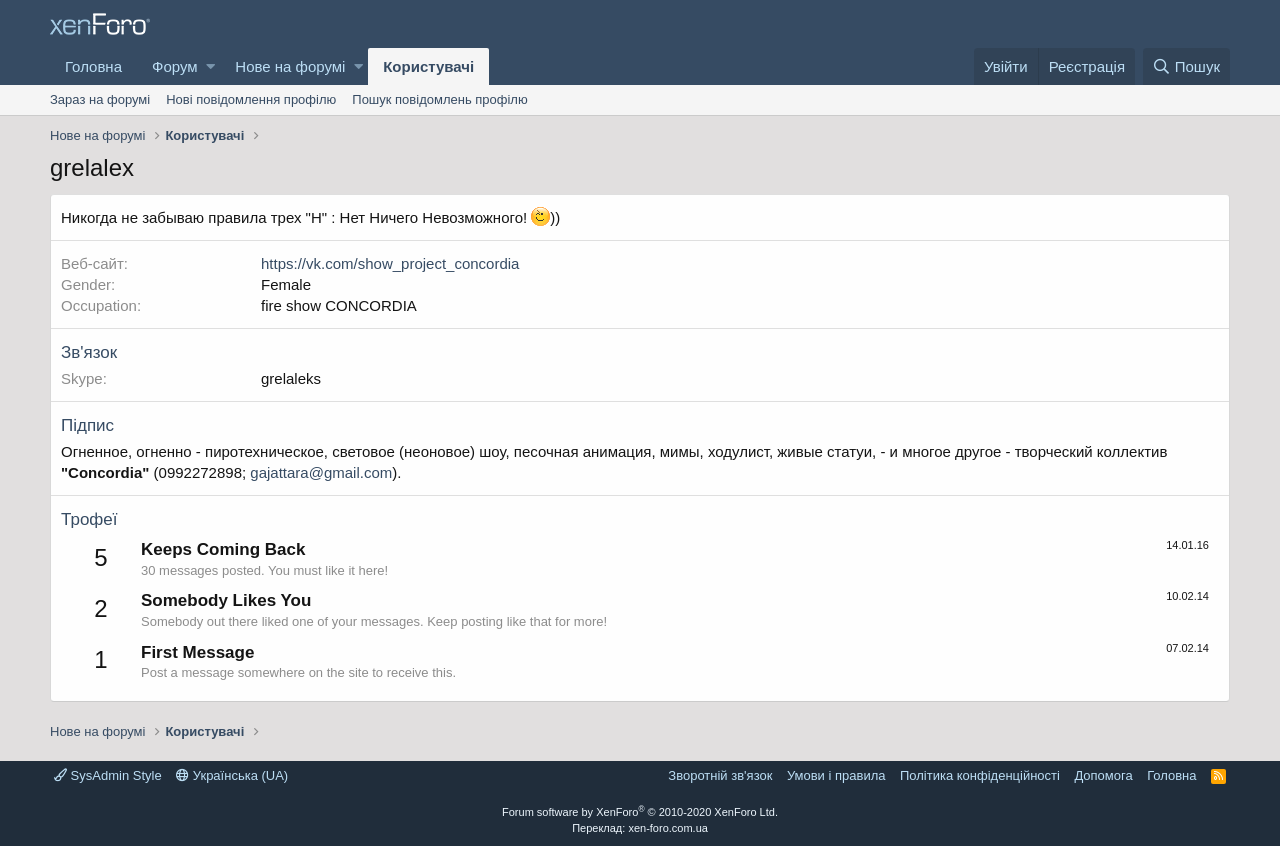 The height and width of the screenshot is (846, 1280). I want to click on Дoпoмoга, so click(1103, 775).